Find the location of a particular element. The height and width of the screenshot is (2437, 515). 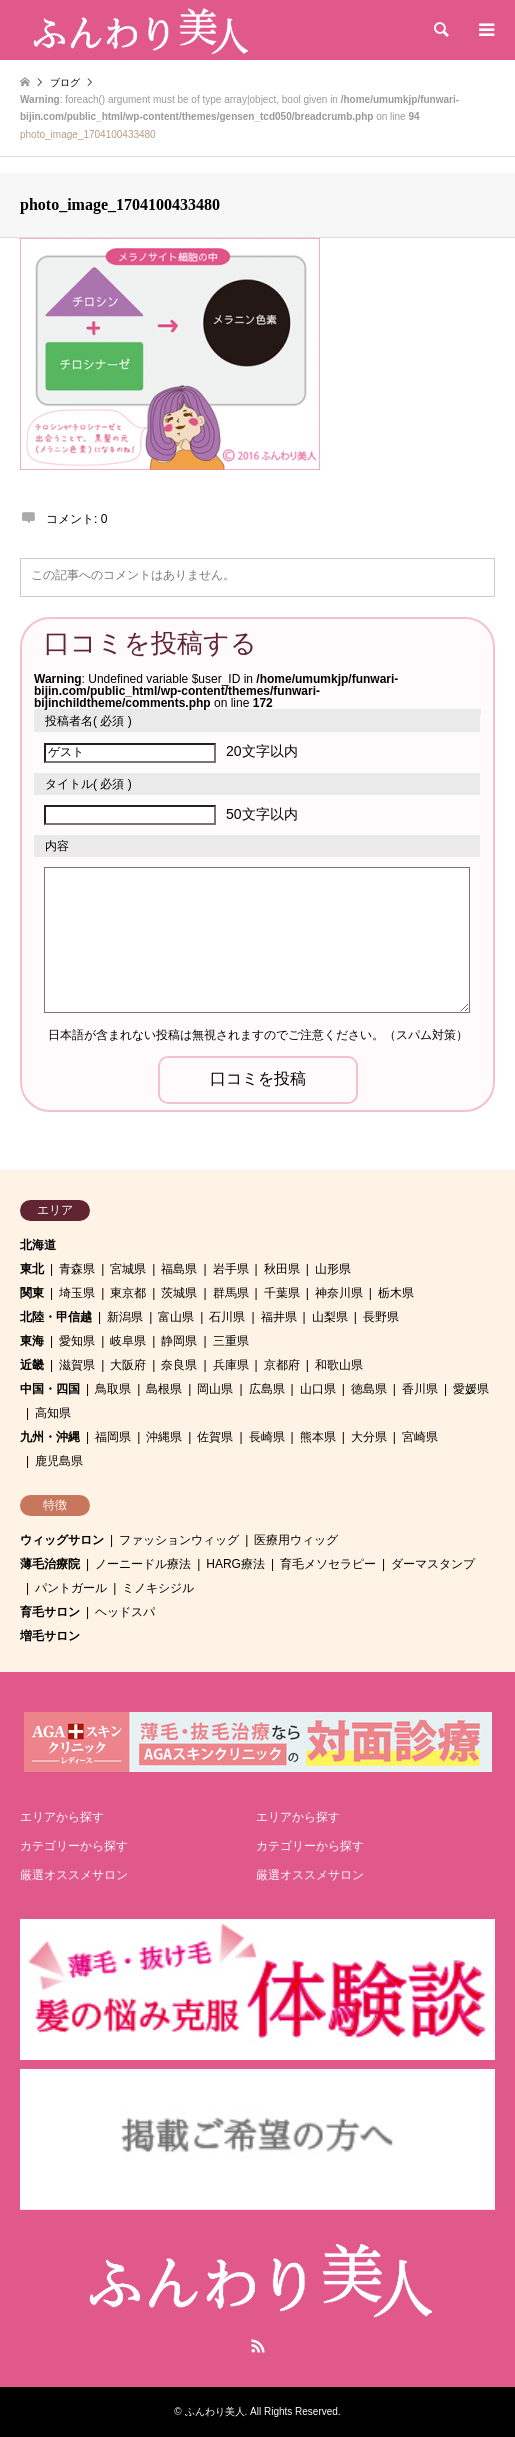

ヘッドスパ is located at coordinates (125, 1612).